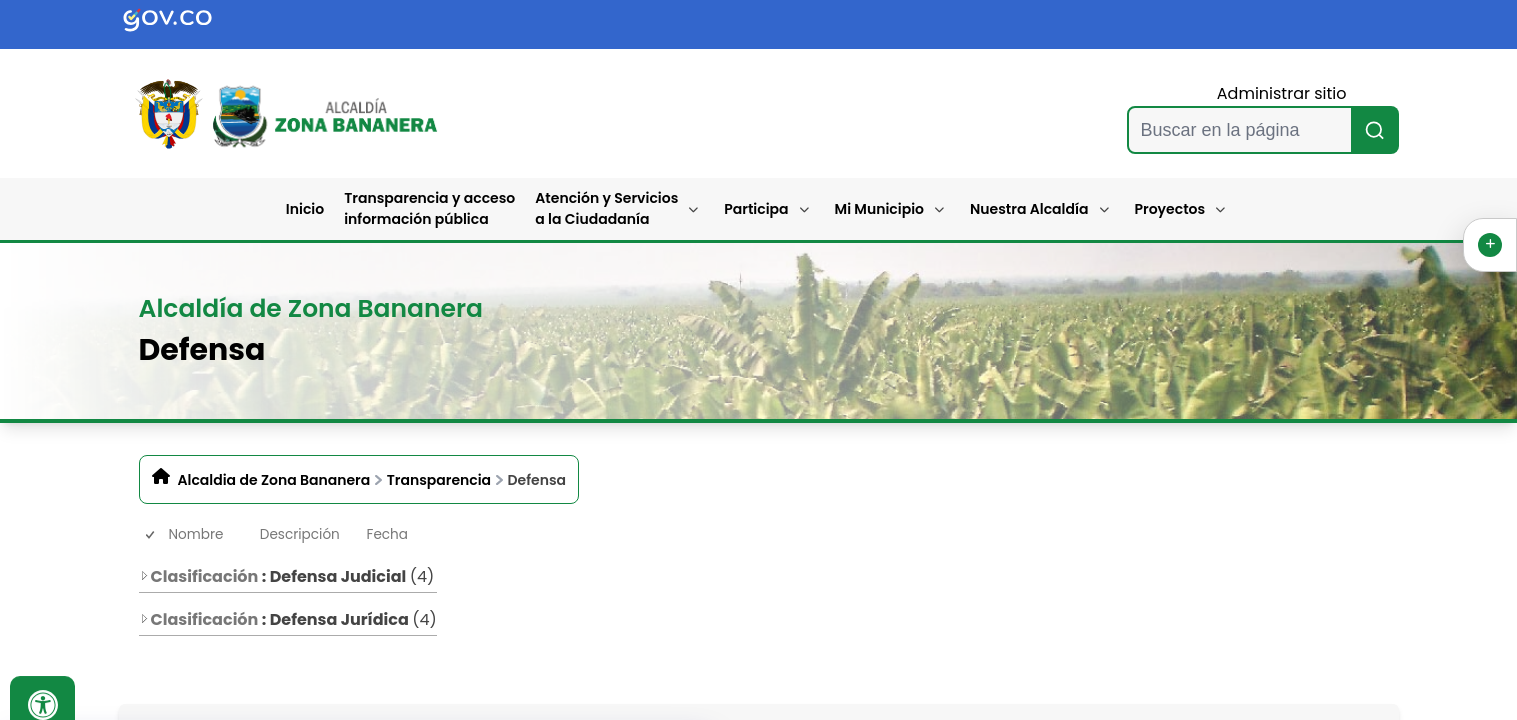 The width and height of the screenshot is (1517, 720). What do you see at coordinates (439, 480) in the screenshot?
I see `Transparencia` at bounding box center [439, 480].